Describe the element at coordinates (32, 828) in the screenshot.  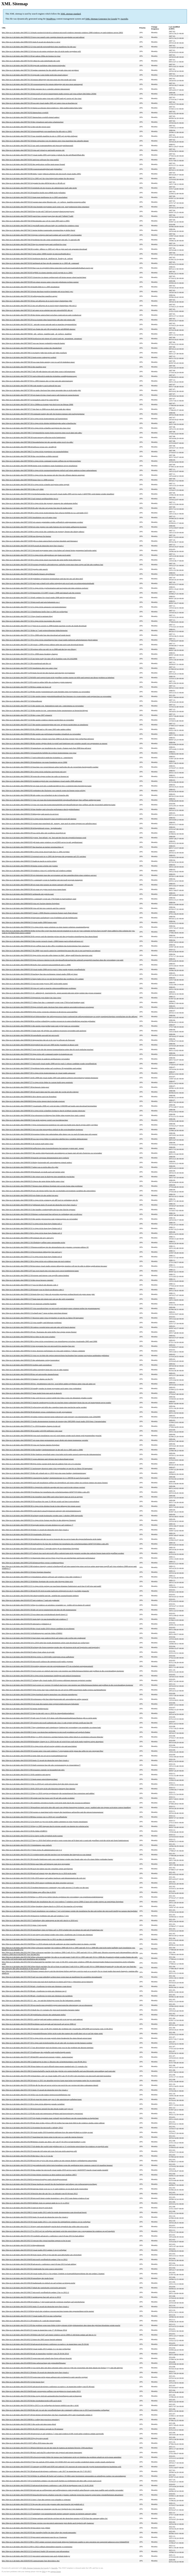
I see `http://blog.m-ri.de/index.php/2008/02/28/afxbeginthread-versus-_beginthreadex/` at that location.